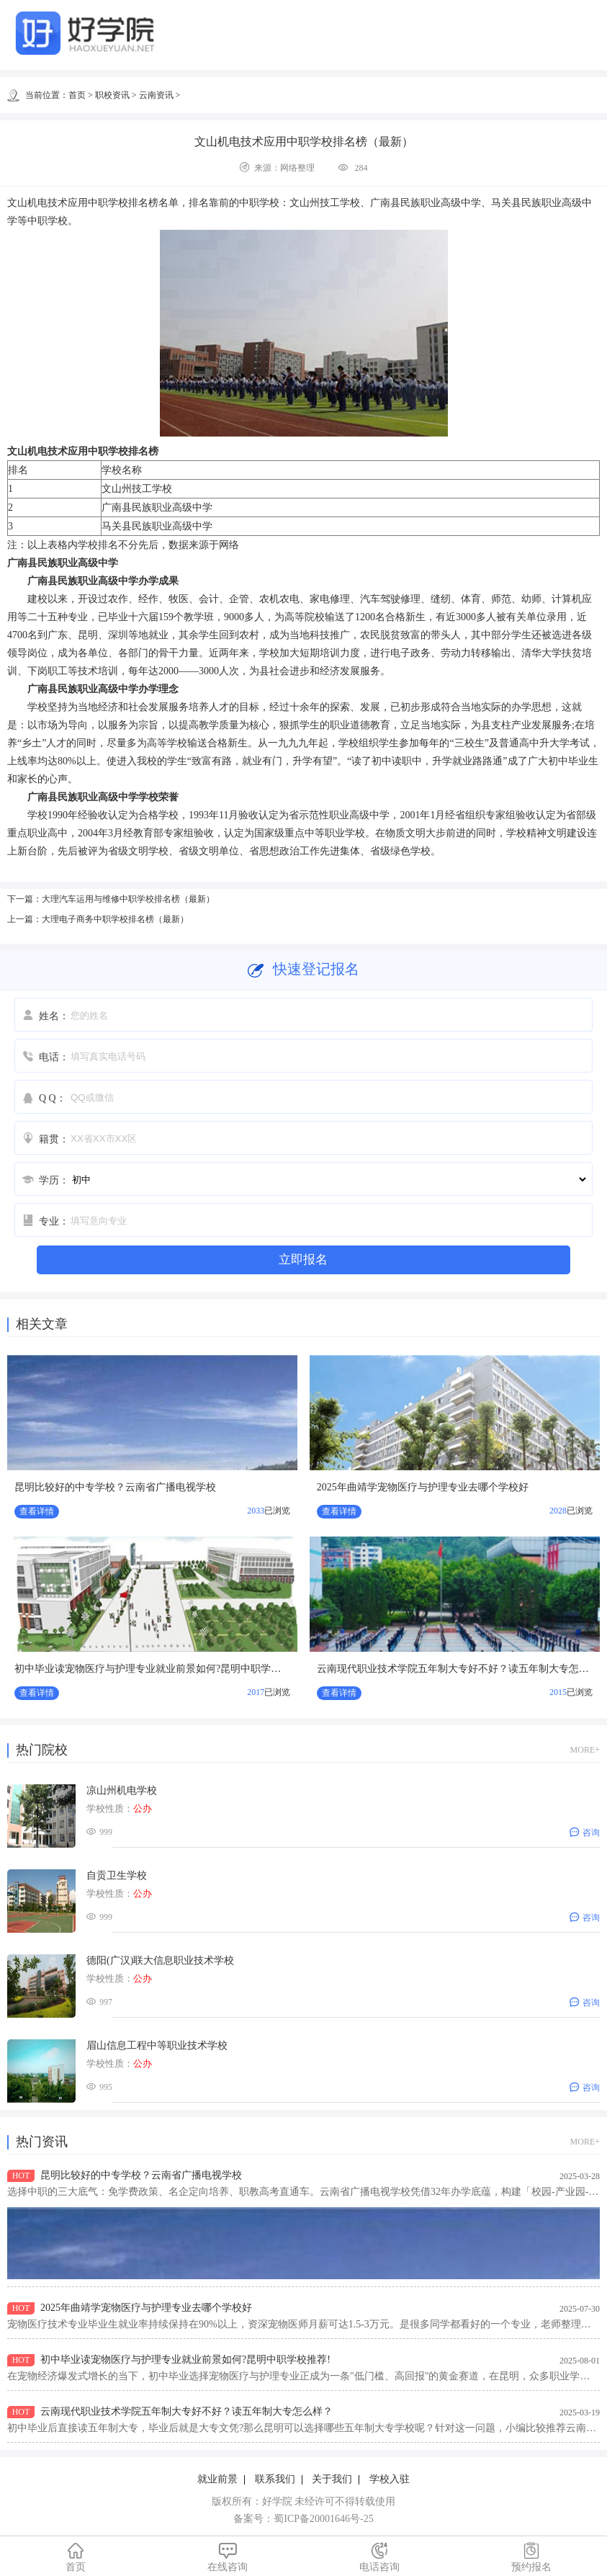 This screenshot has height=2576, width=607. Describe the element at coordinates (585, 1750) in the screenshot. I see `MORE+` at that location.